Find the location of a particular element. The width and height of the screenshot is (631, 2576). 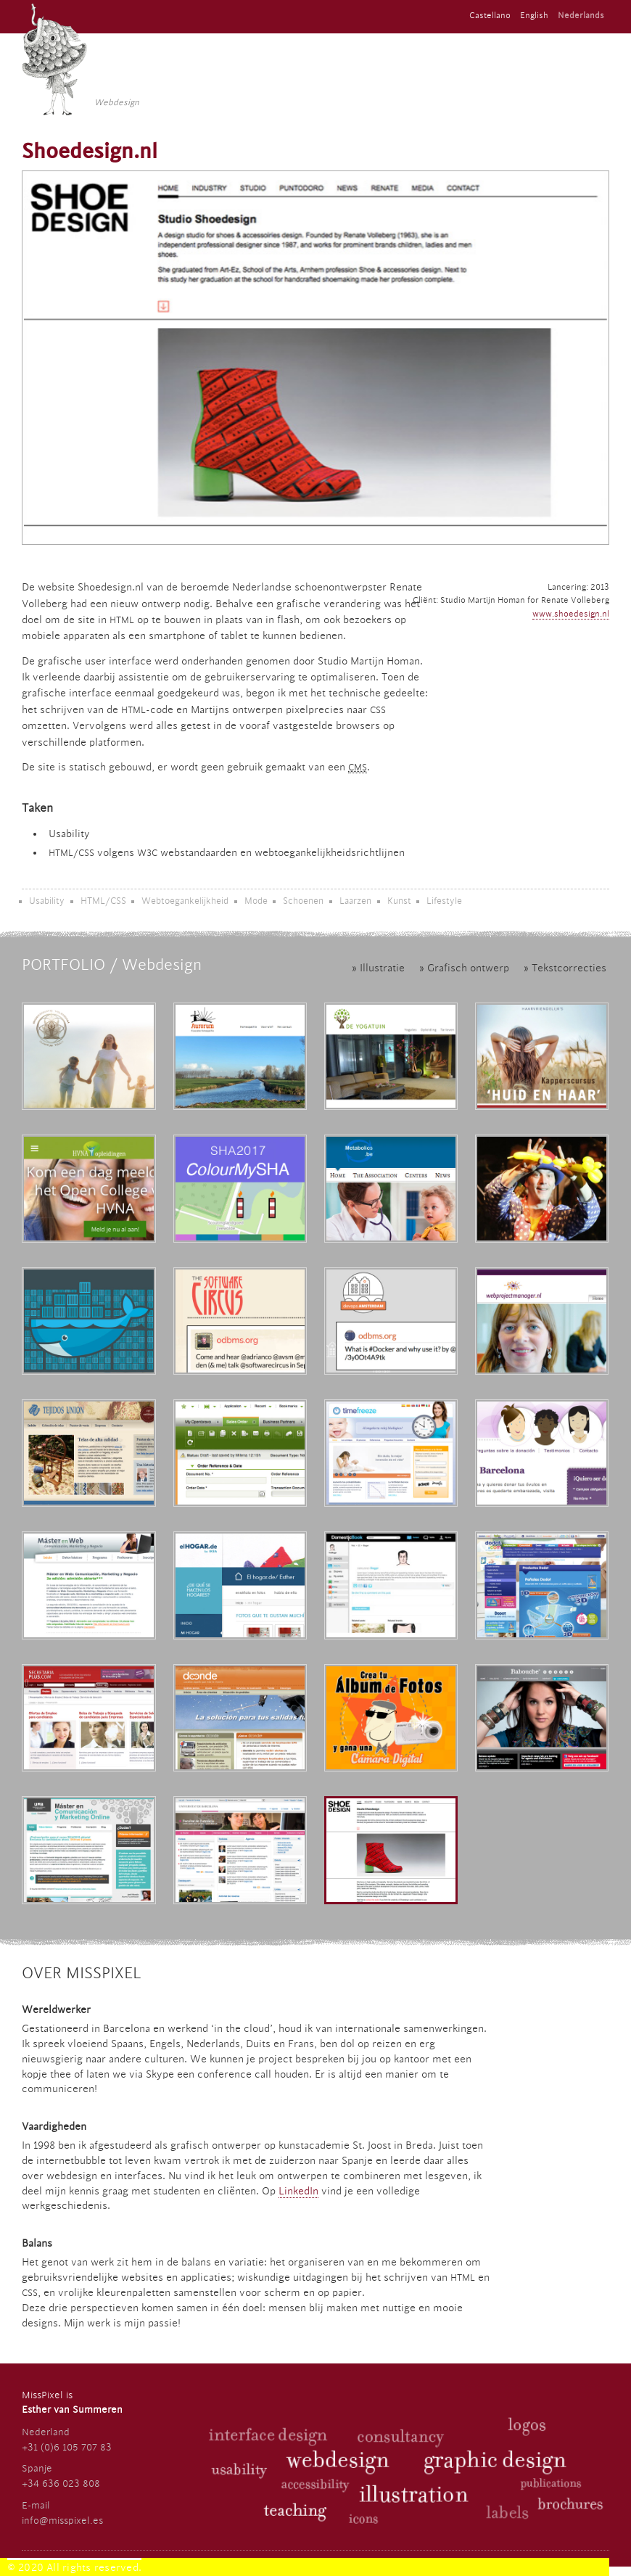

www.shoedesign.nl is located at coordinates (570, 614).